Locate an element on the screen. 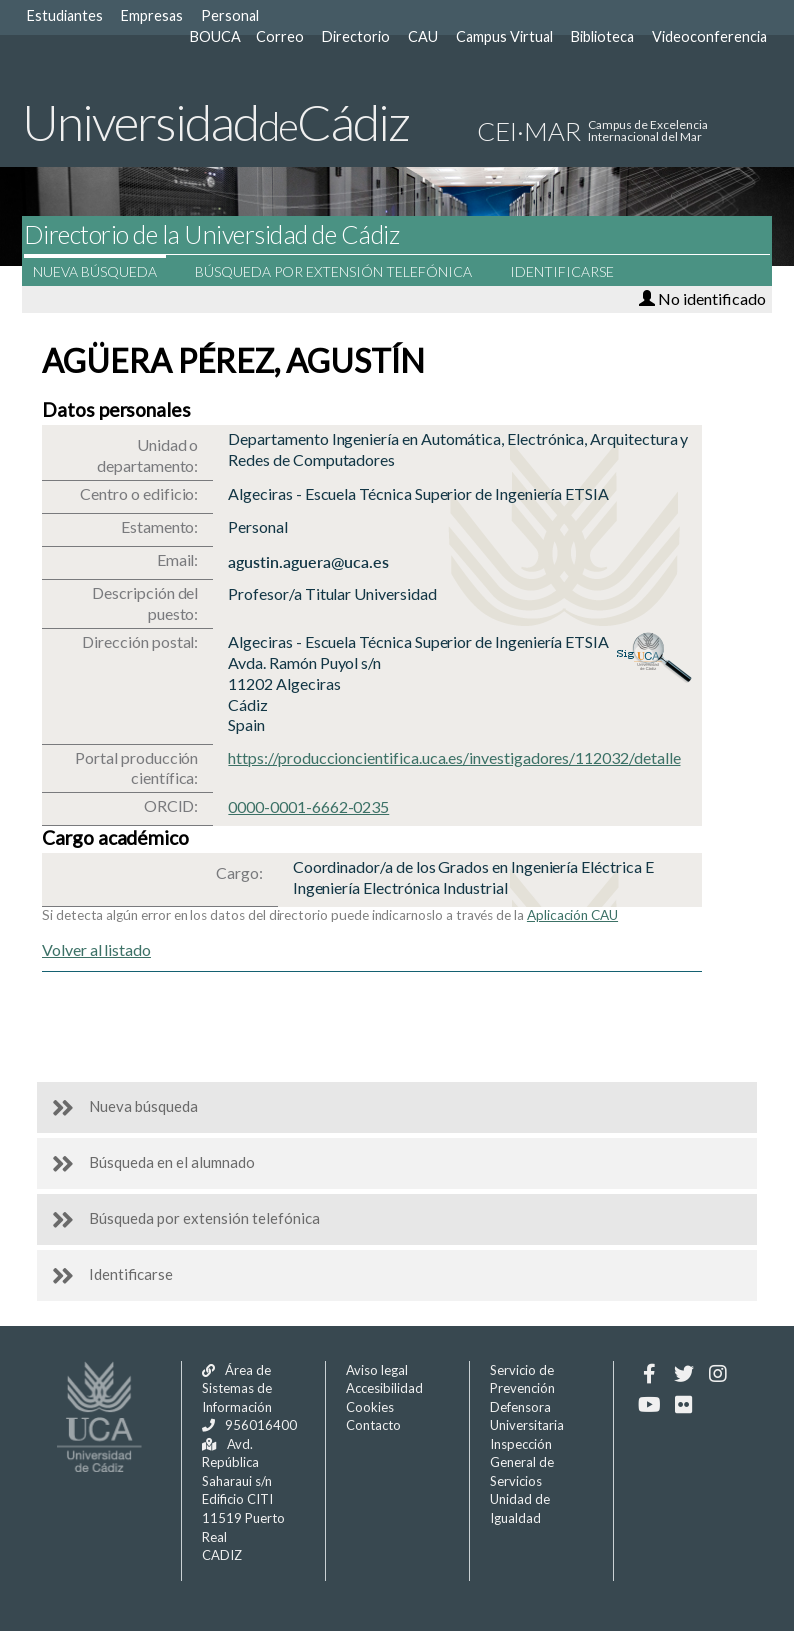 The width and height of the screenshot is (794, 1631). 0000-0001-6662-0235 is located at coordinates (308, 806).